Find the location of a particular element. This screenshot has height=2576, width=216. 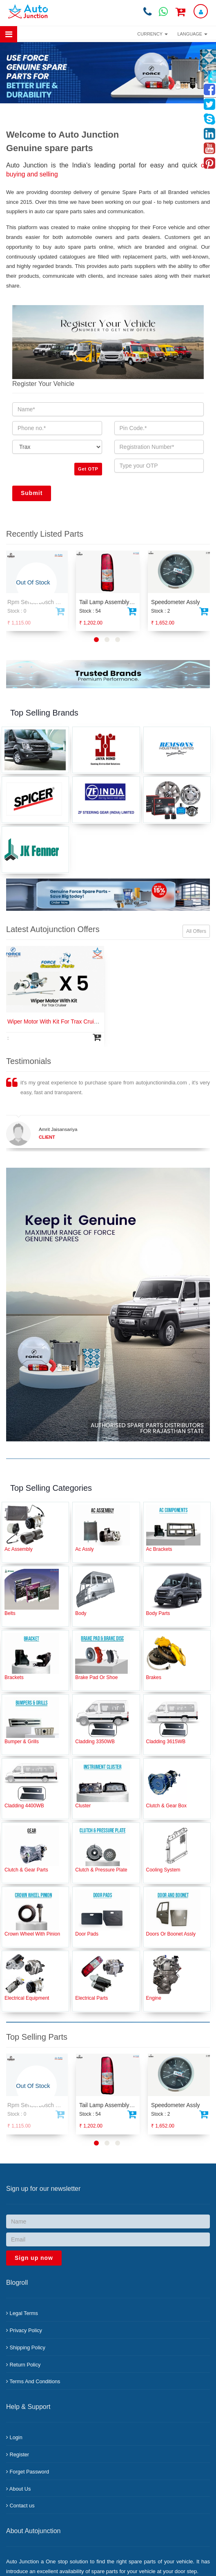

About Us is located at coordinates (18, 2489).